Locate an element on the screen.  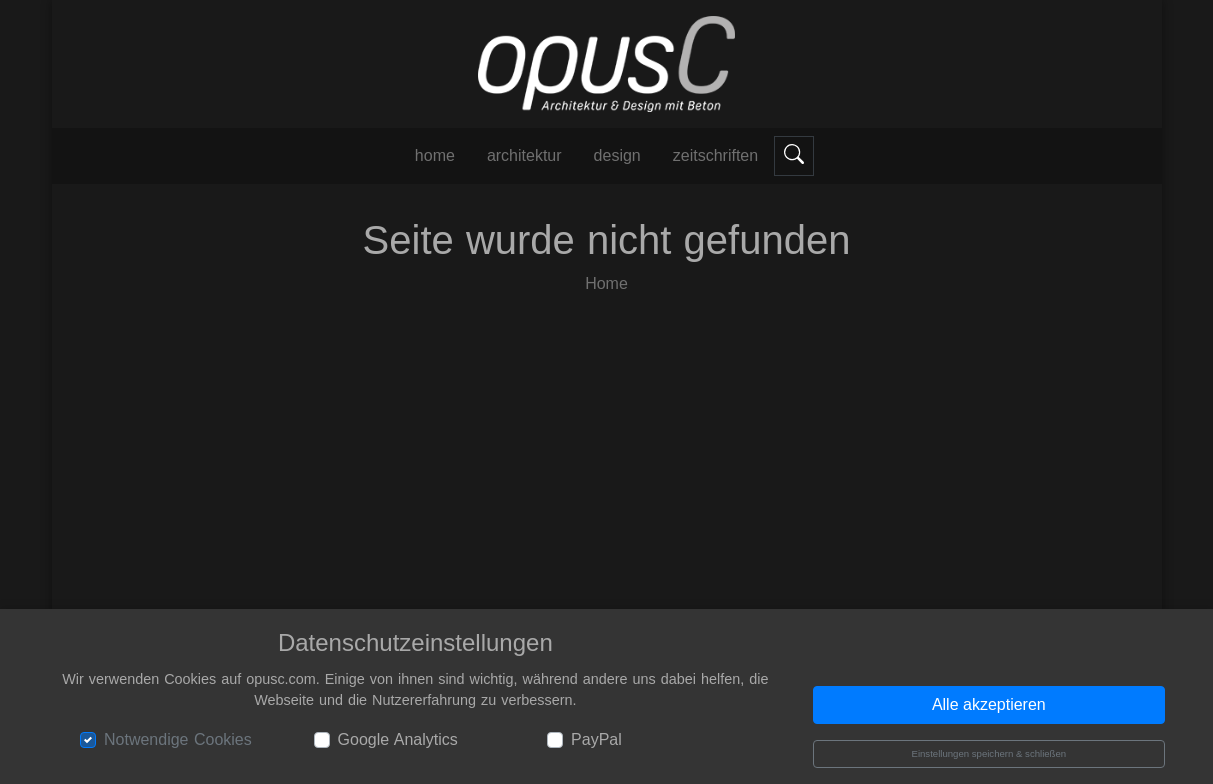
Einstellungen speichern & schließen is located at coordinates (988, 753).